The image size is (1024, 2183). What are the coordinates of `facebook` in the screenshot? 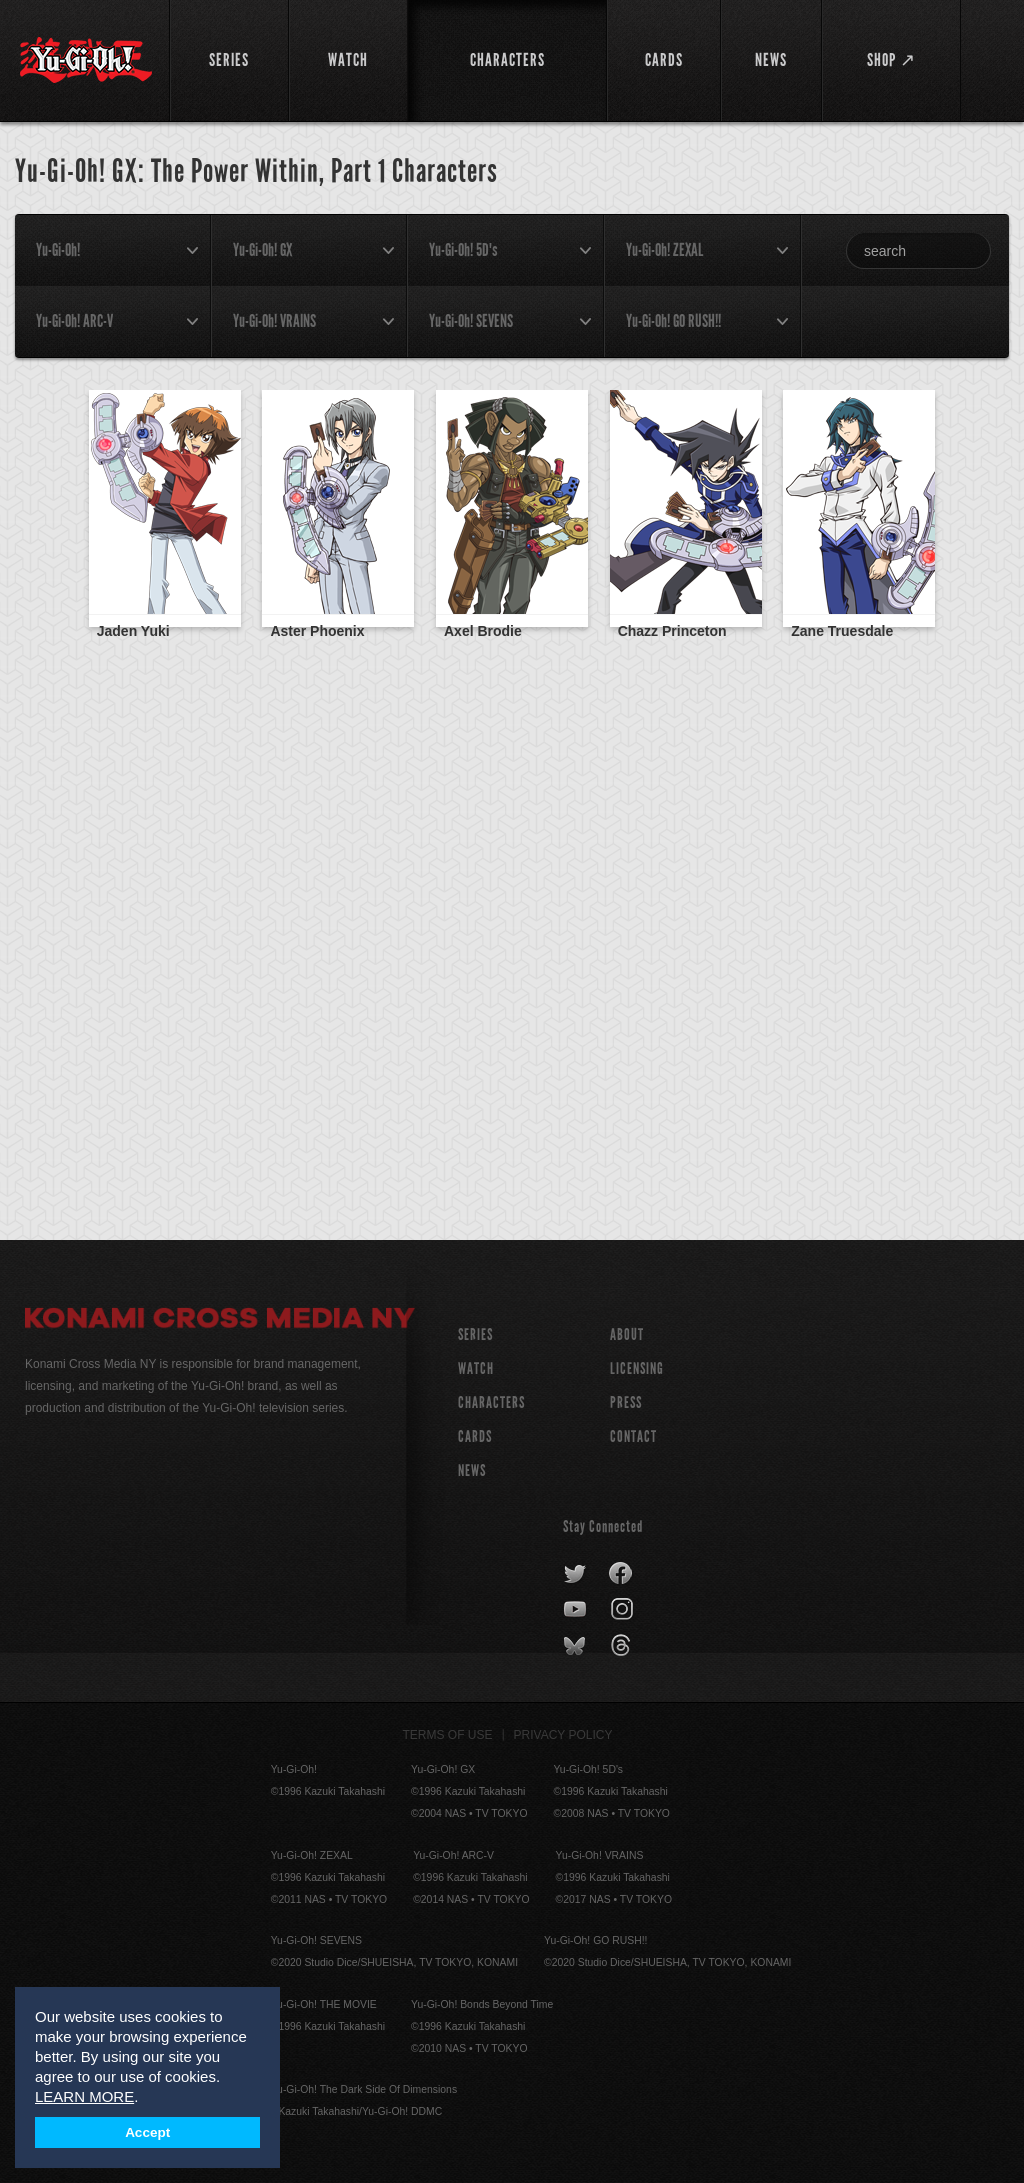 It's located at (621, 1574).